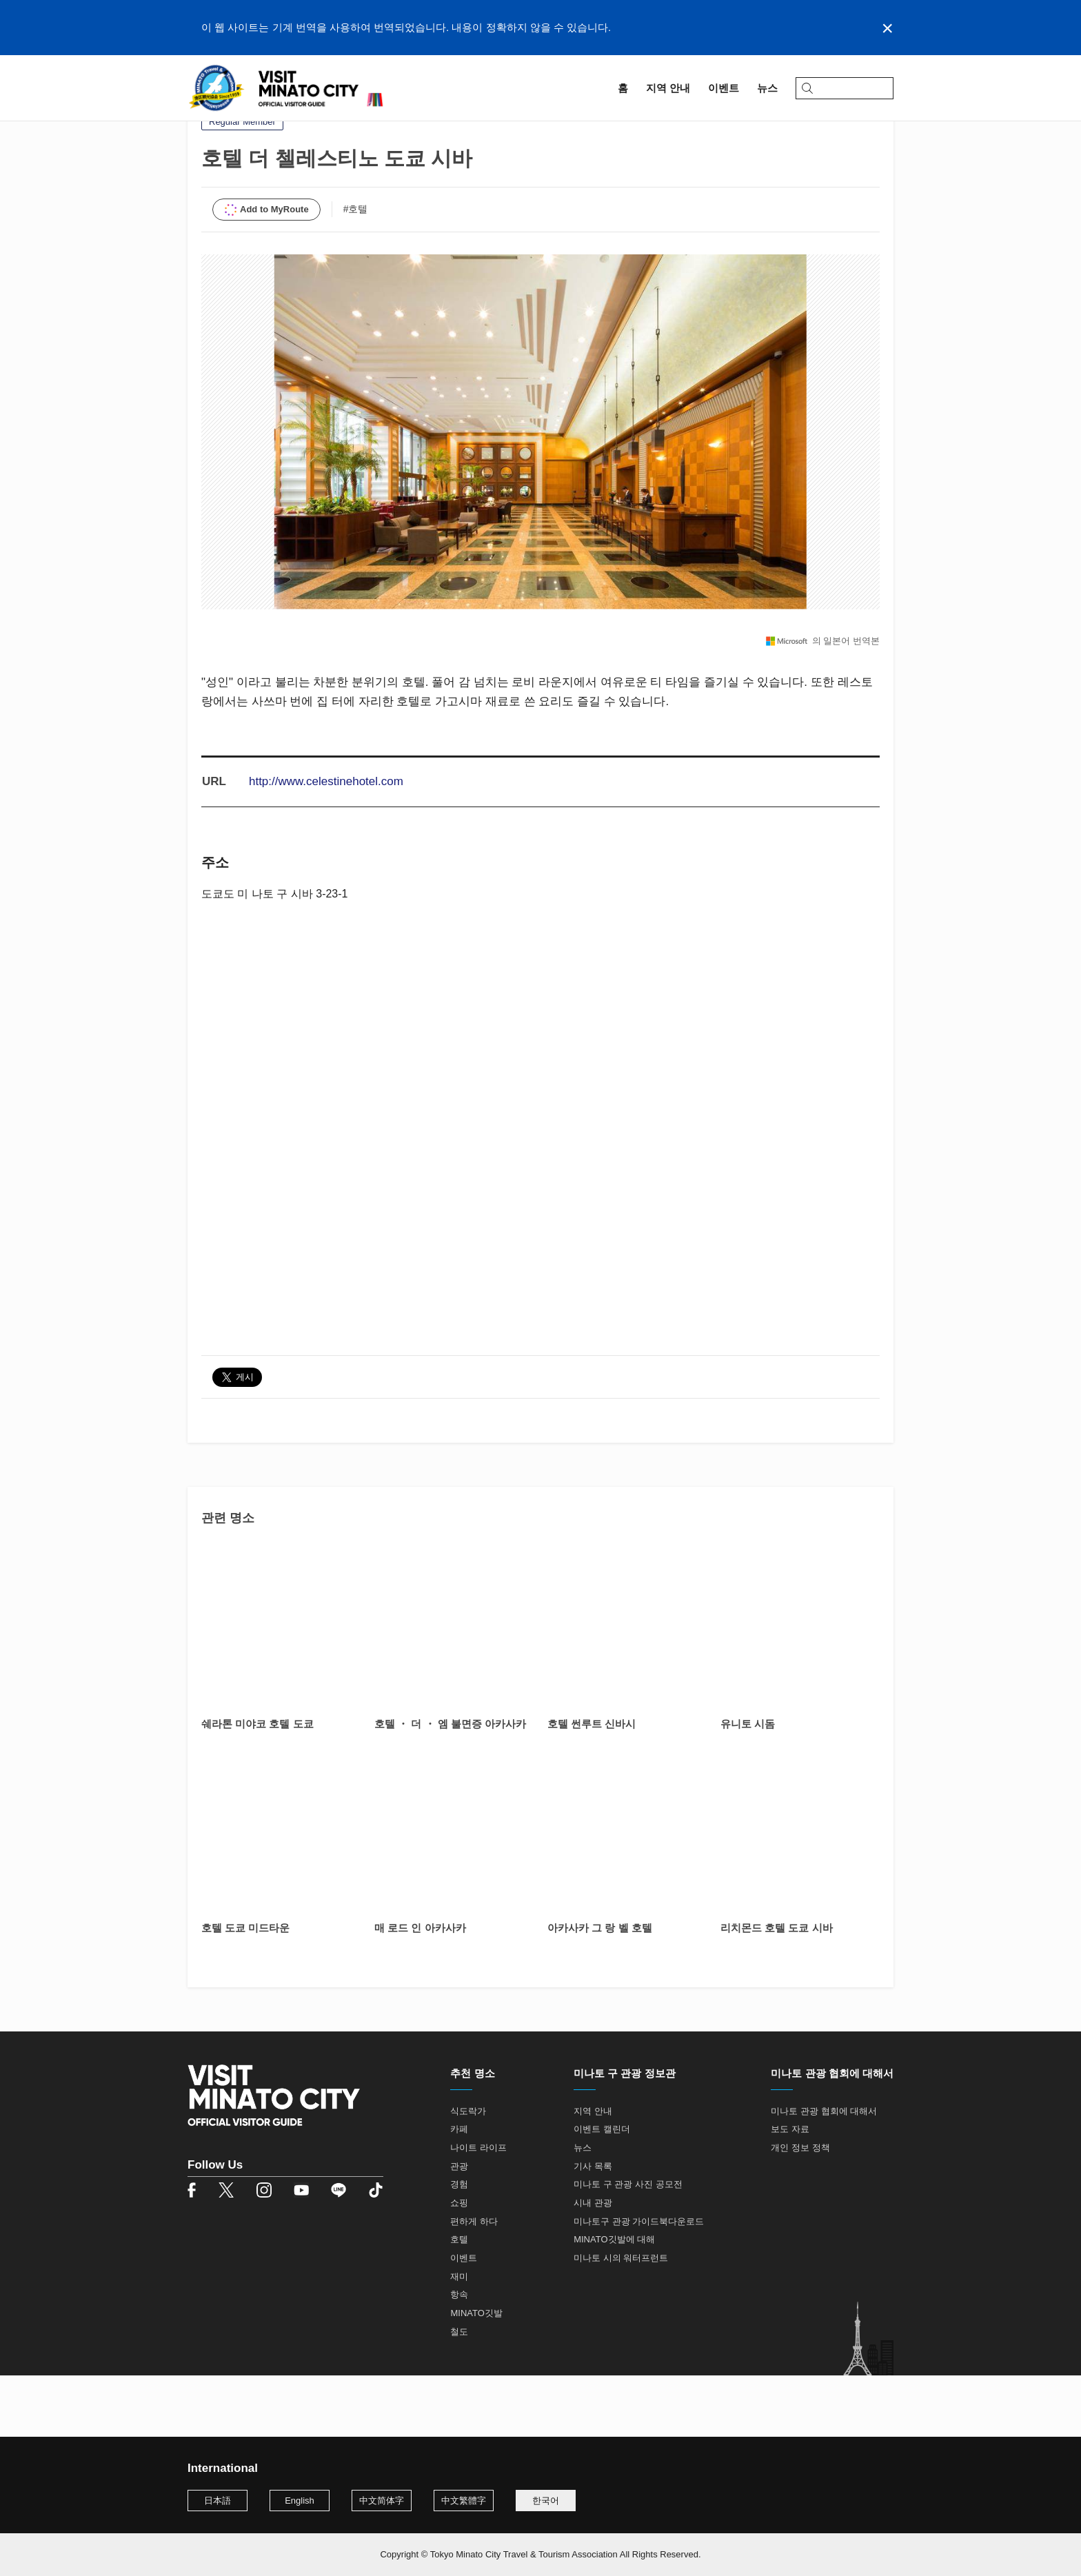 This screenshot has height=2576, width=1081. What do you see at coordinates (800, 2209) in the screenshot?
I see `개인 정보 정책` at bounding box center [800, 2209].